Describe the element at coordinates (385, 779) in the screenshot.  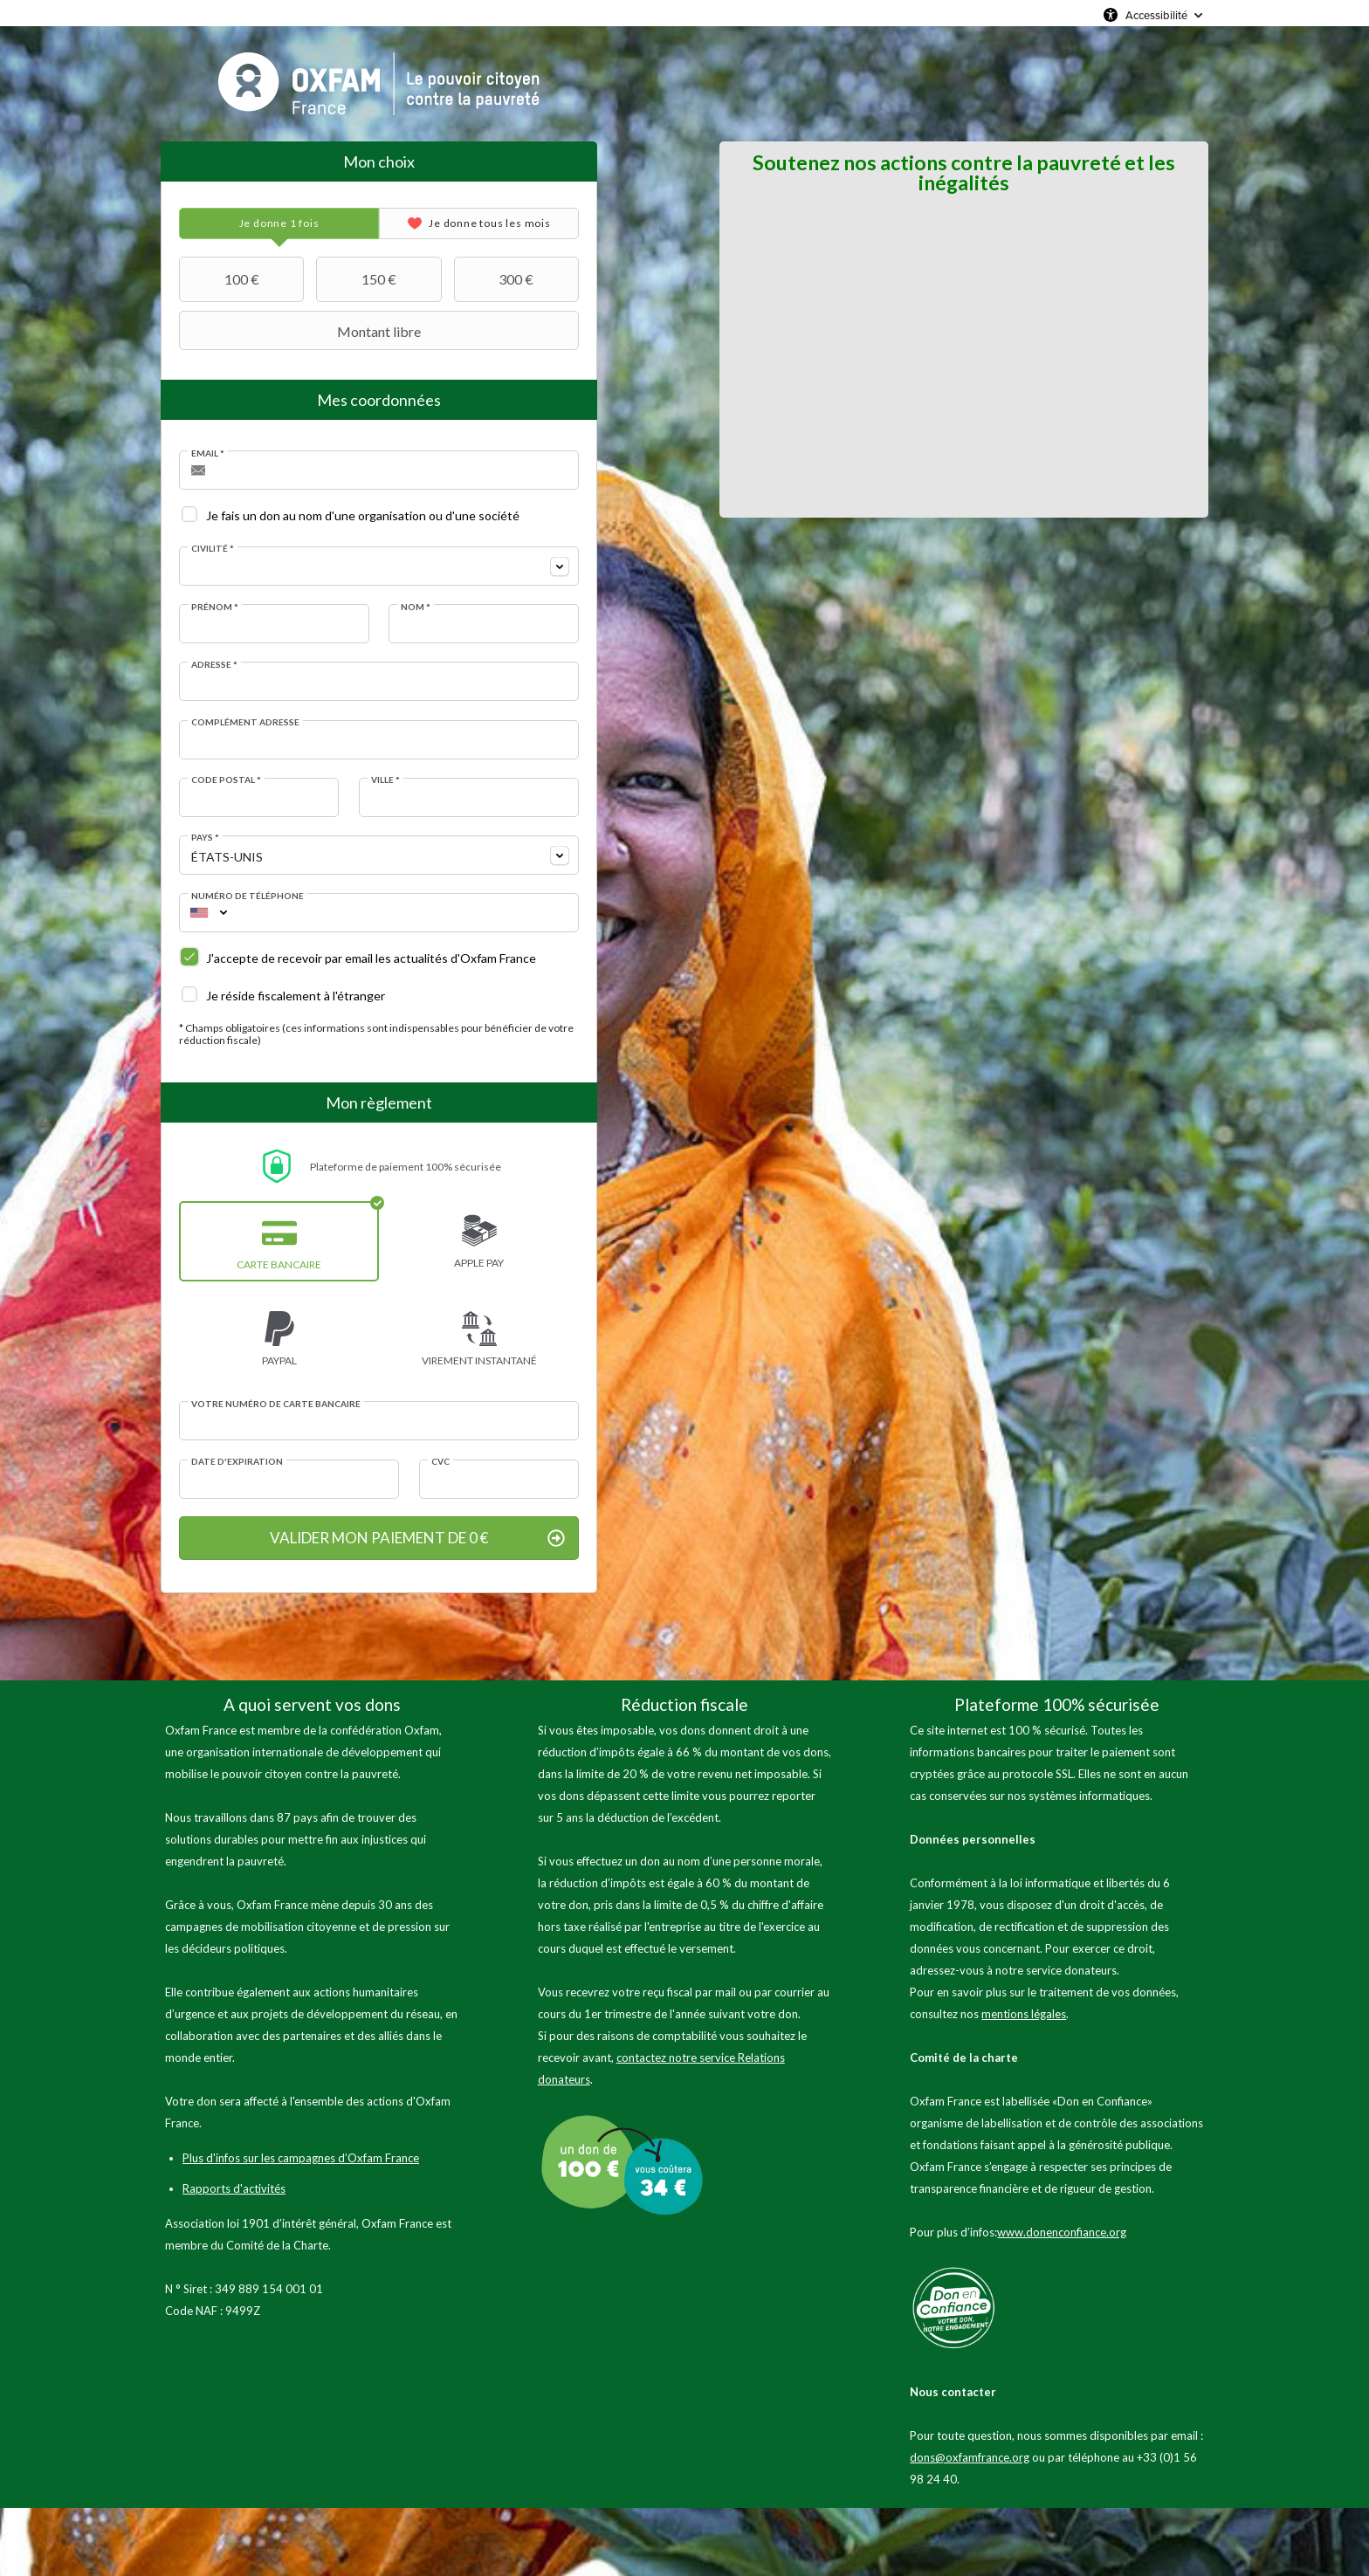
I see `Ville` at that location.